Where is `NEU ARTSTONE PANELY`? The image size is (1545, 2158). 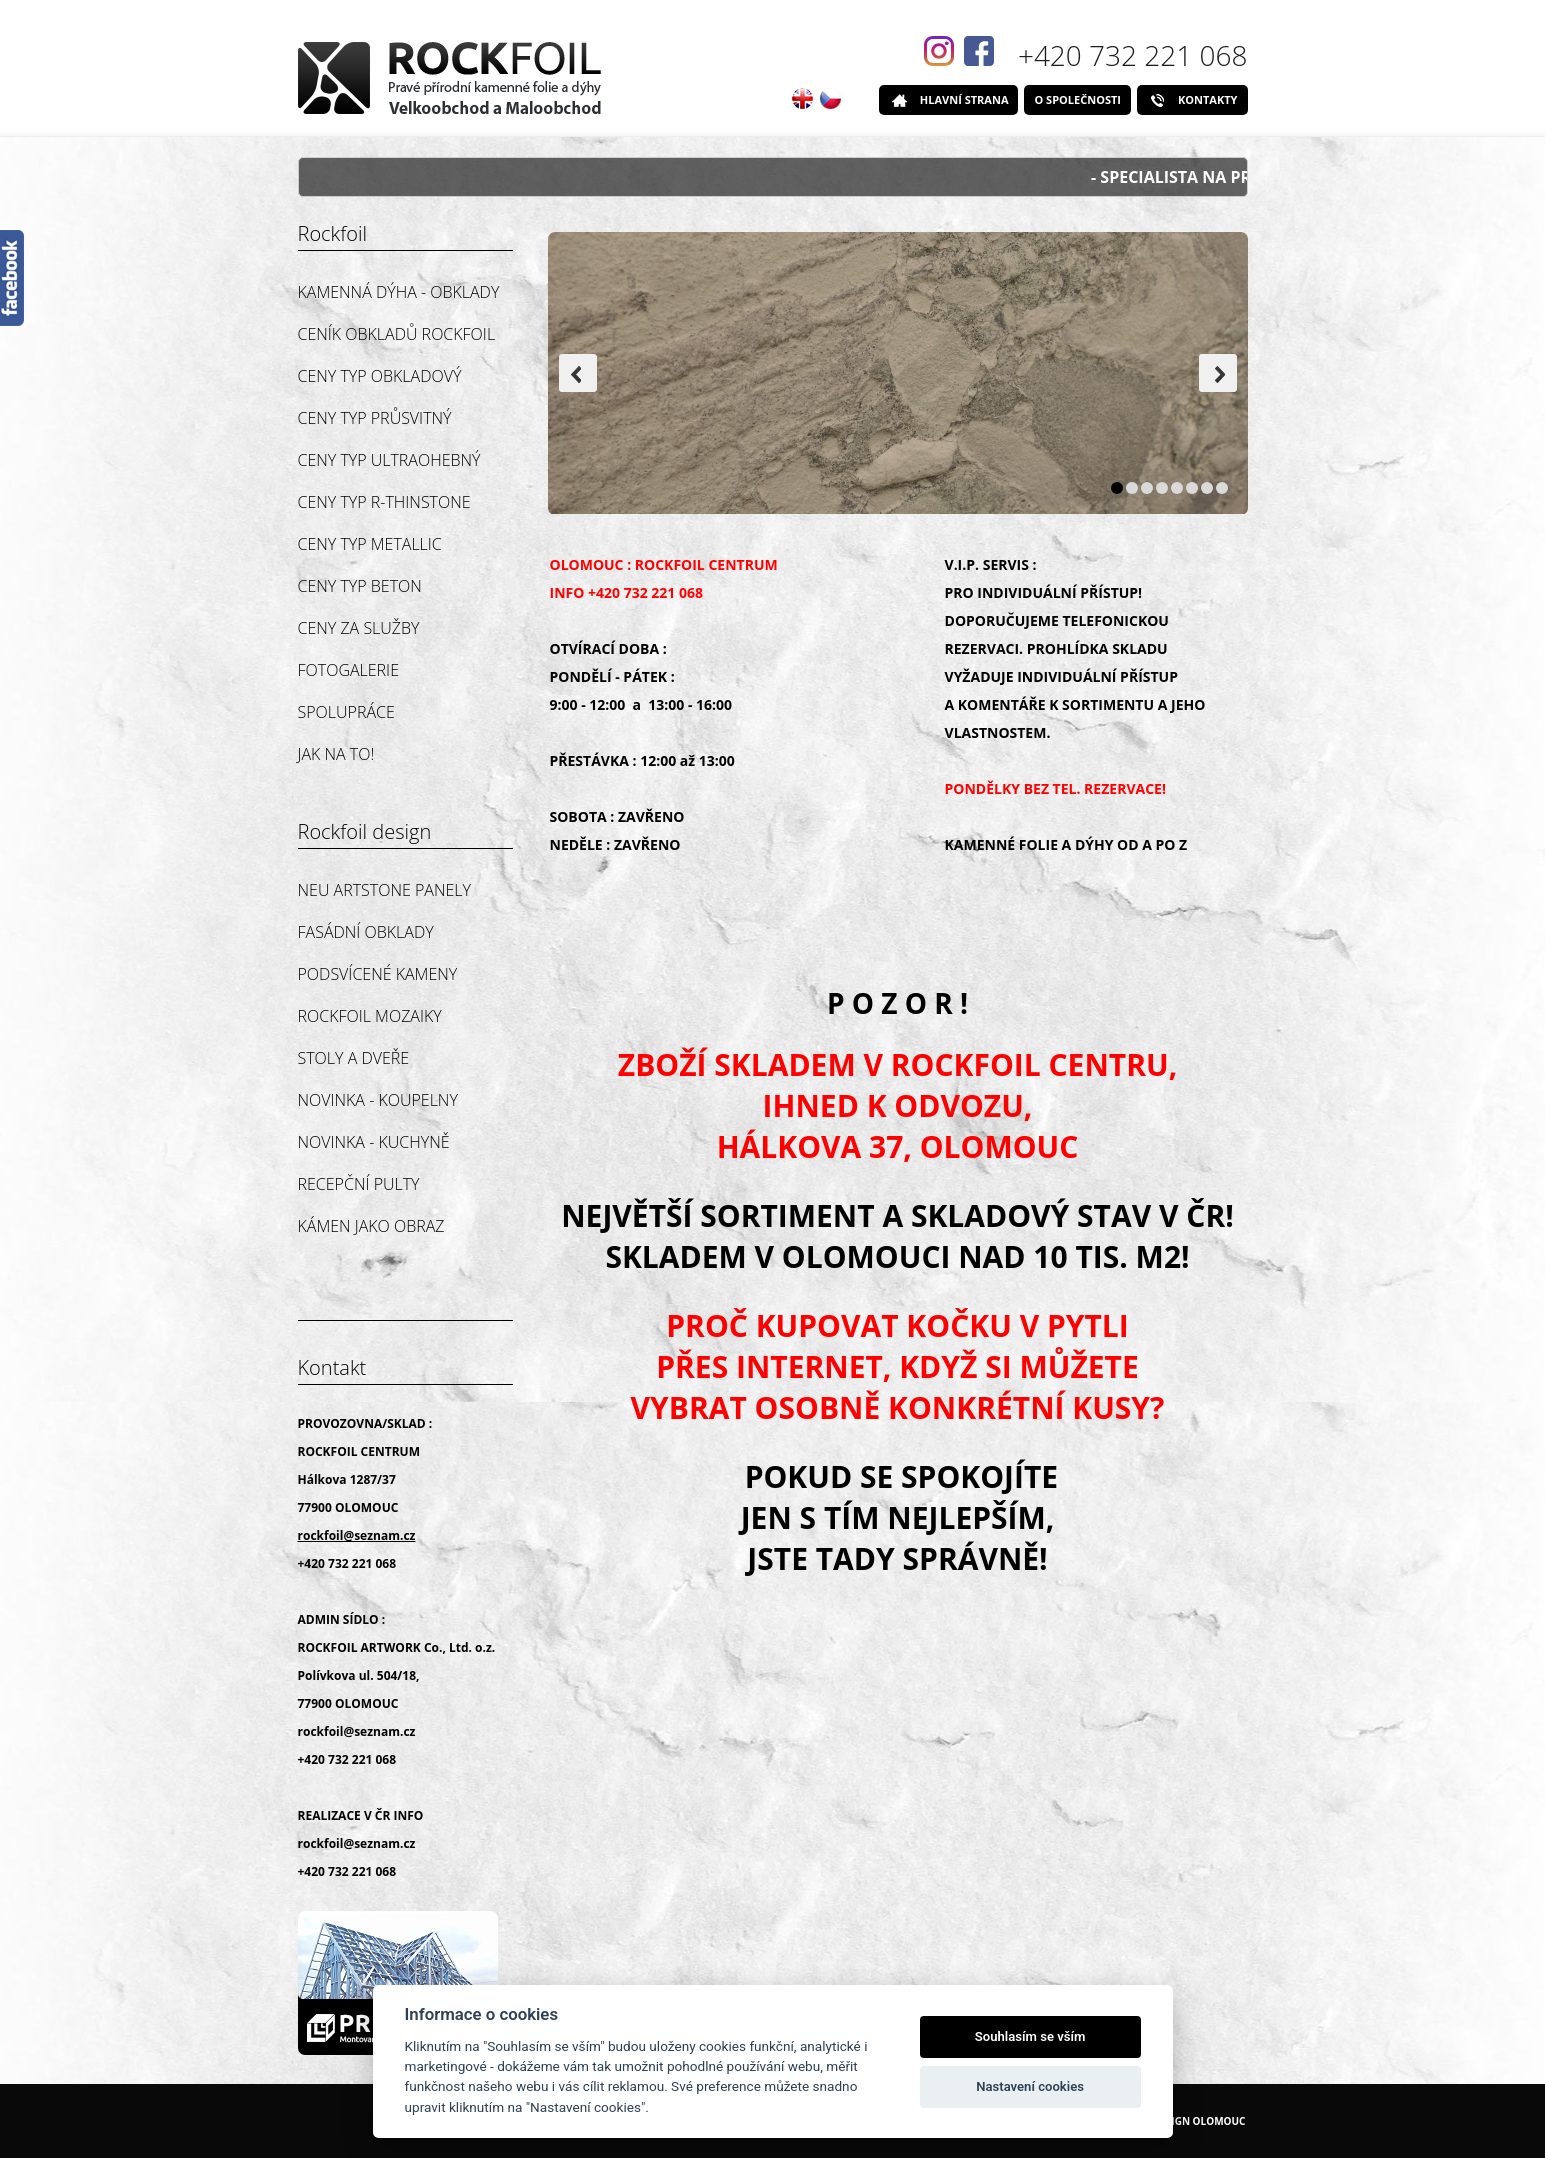
NEU ARTSTONE PANELY is located at coordinates (384, 890).